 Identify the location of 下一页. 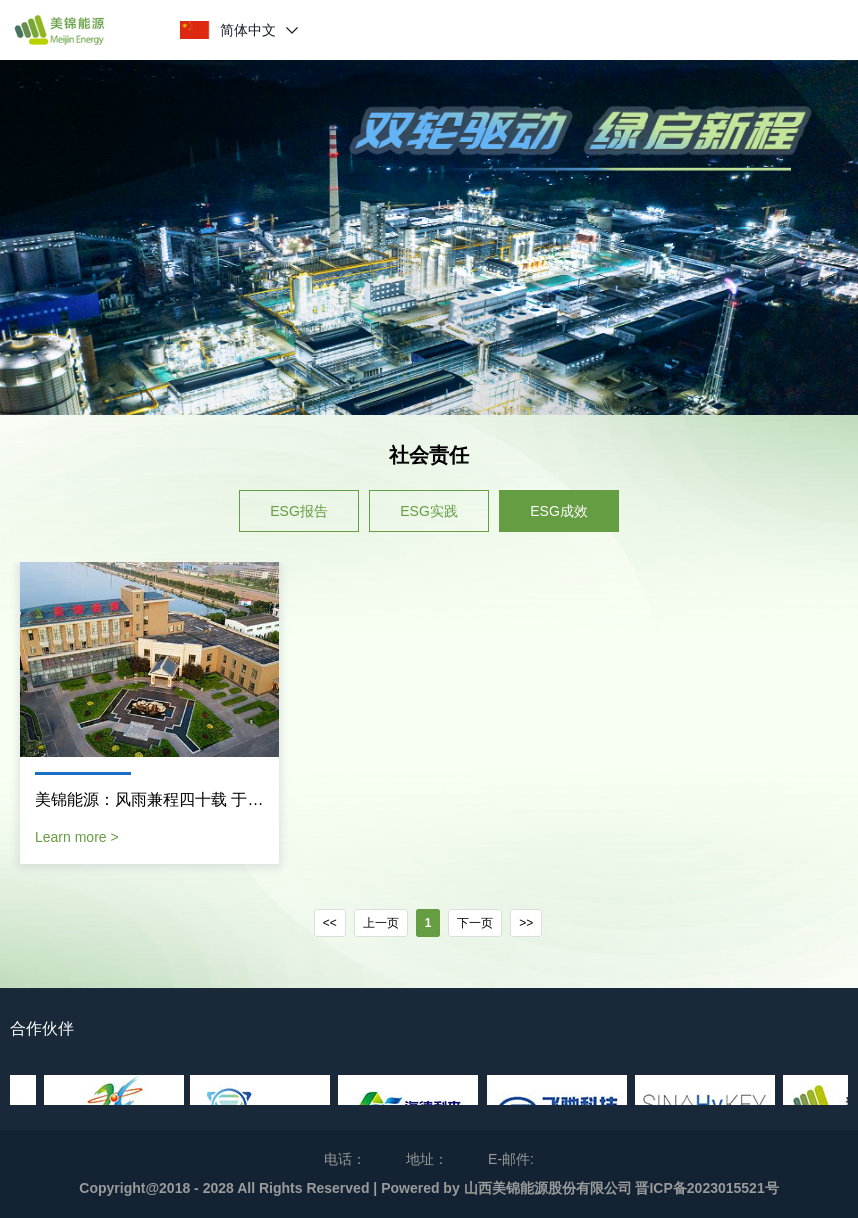
(475, 923).